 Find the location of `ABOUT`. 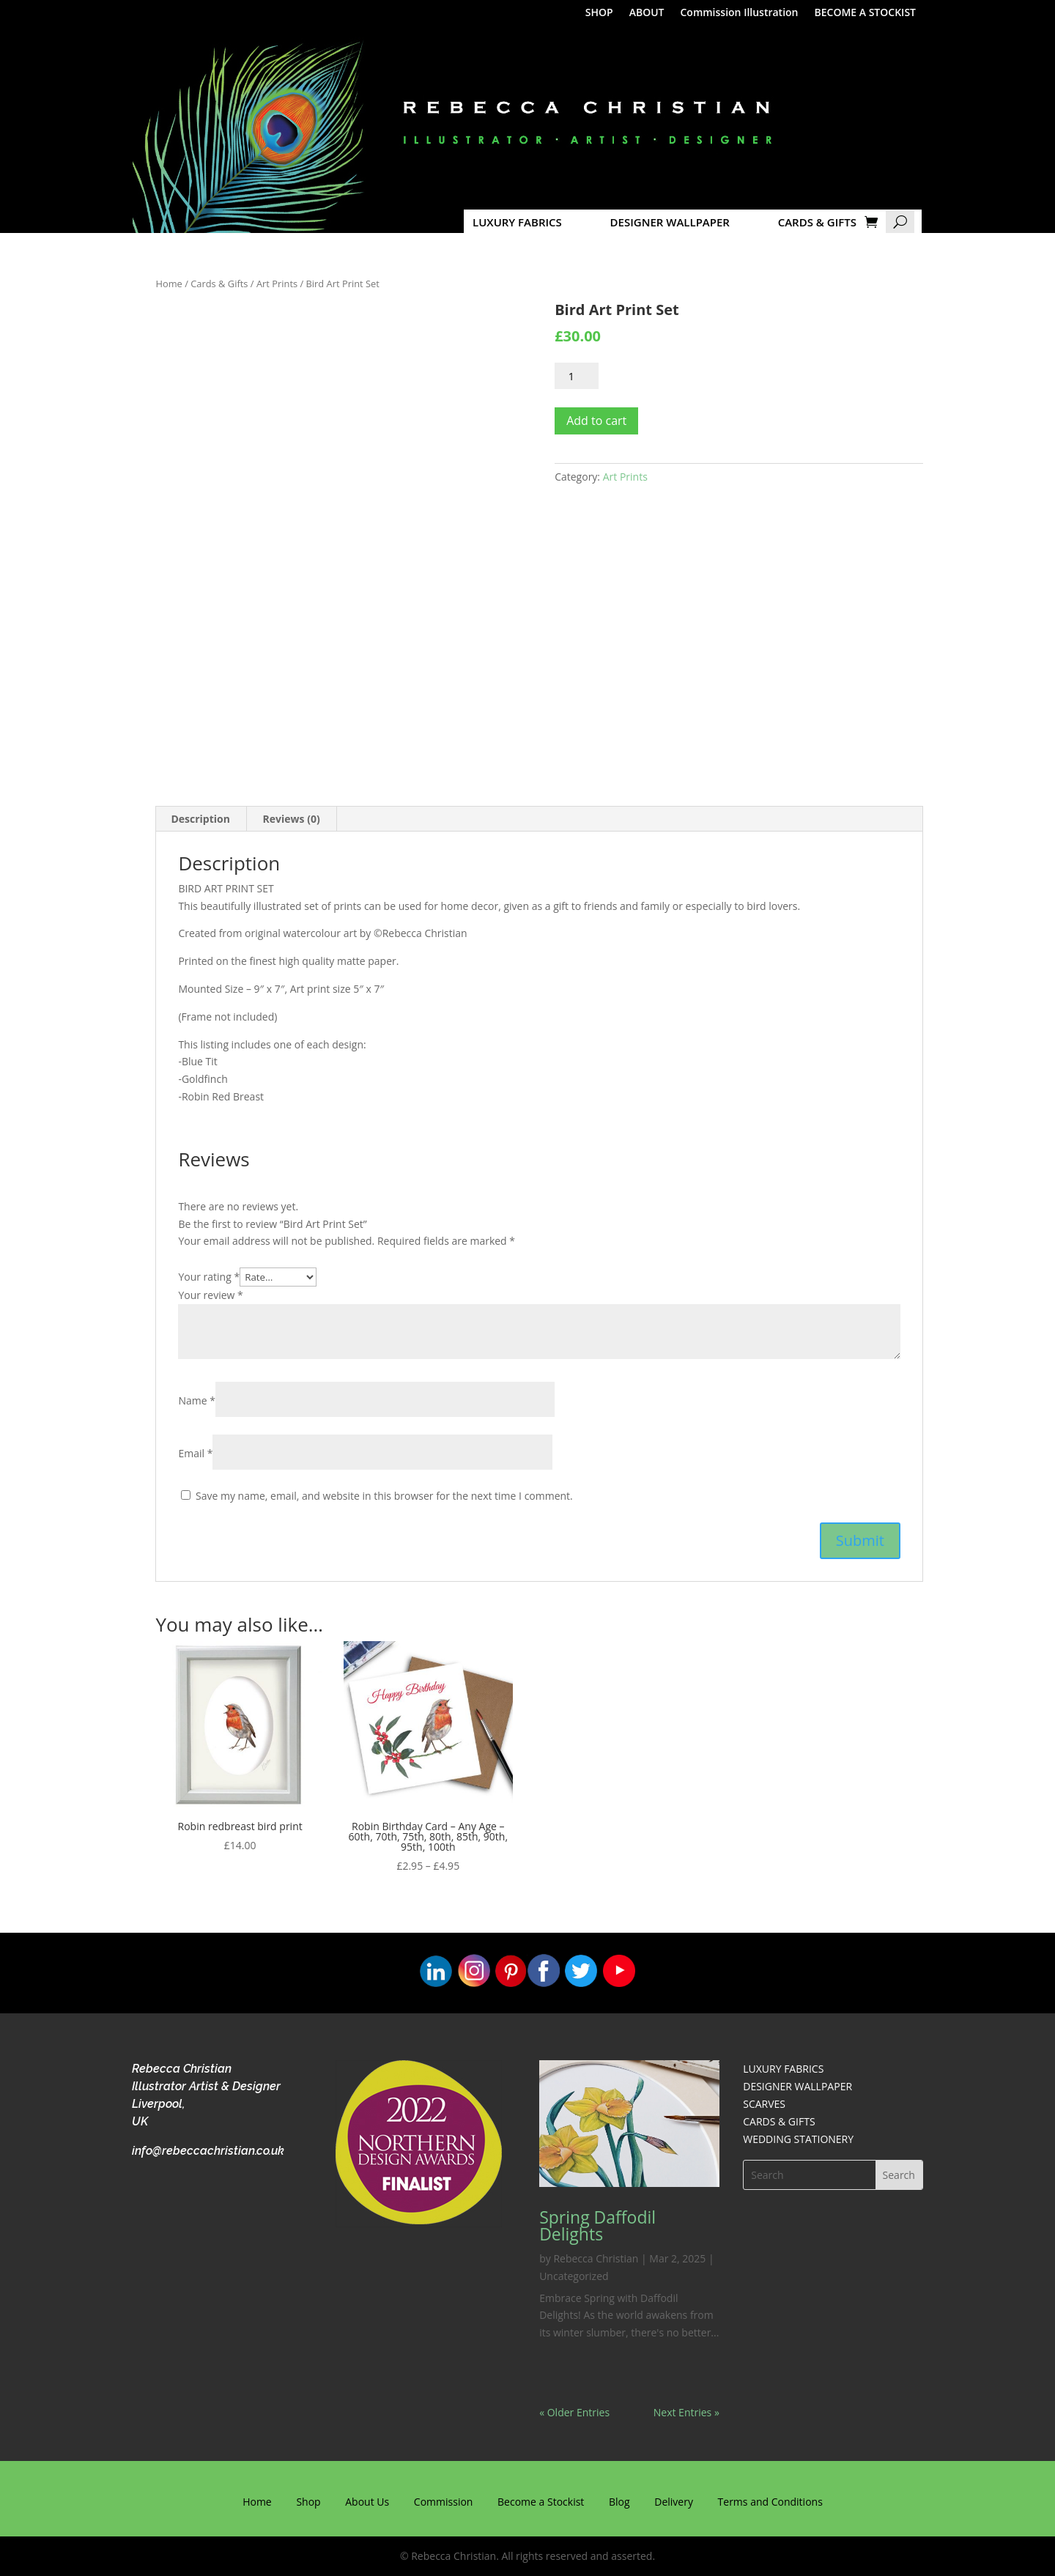

ABOUT is located at coordinates (647, 13).